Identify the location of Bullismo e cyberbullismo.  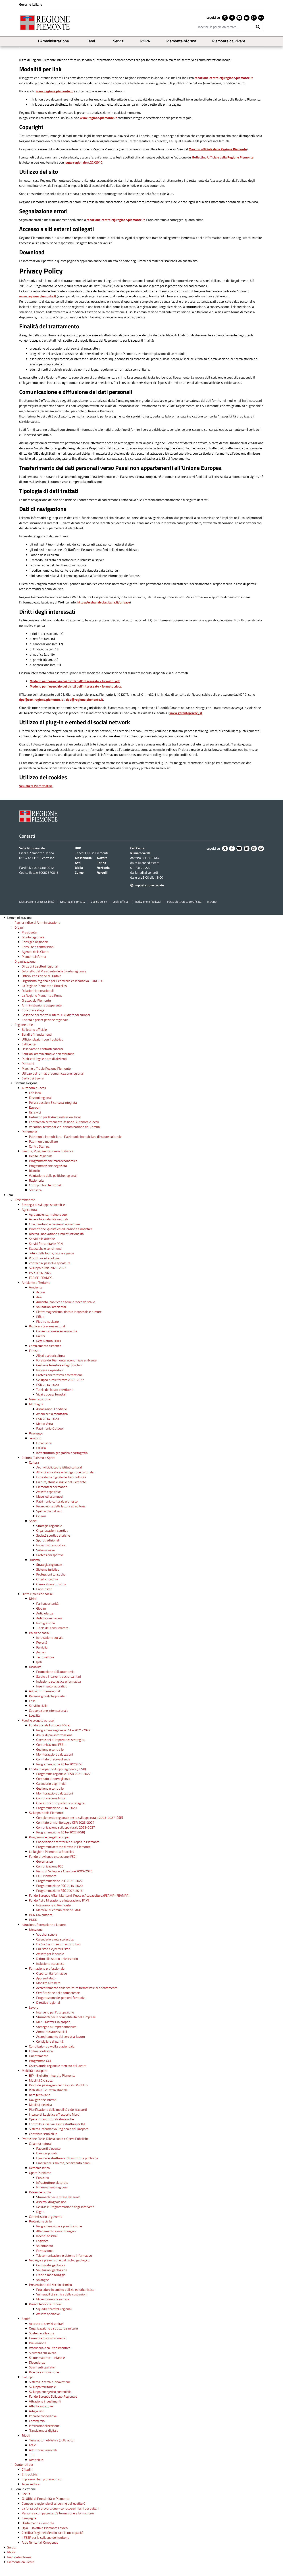
(53, 1954).